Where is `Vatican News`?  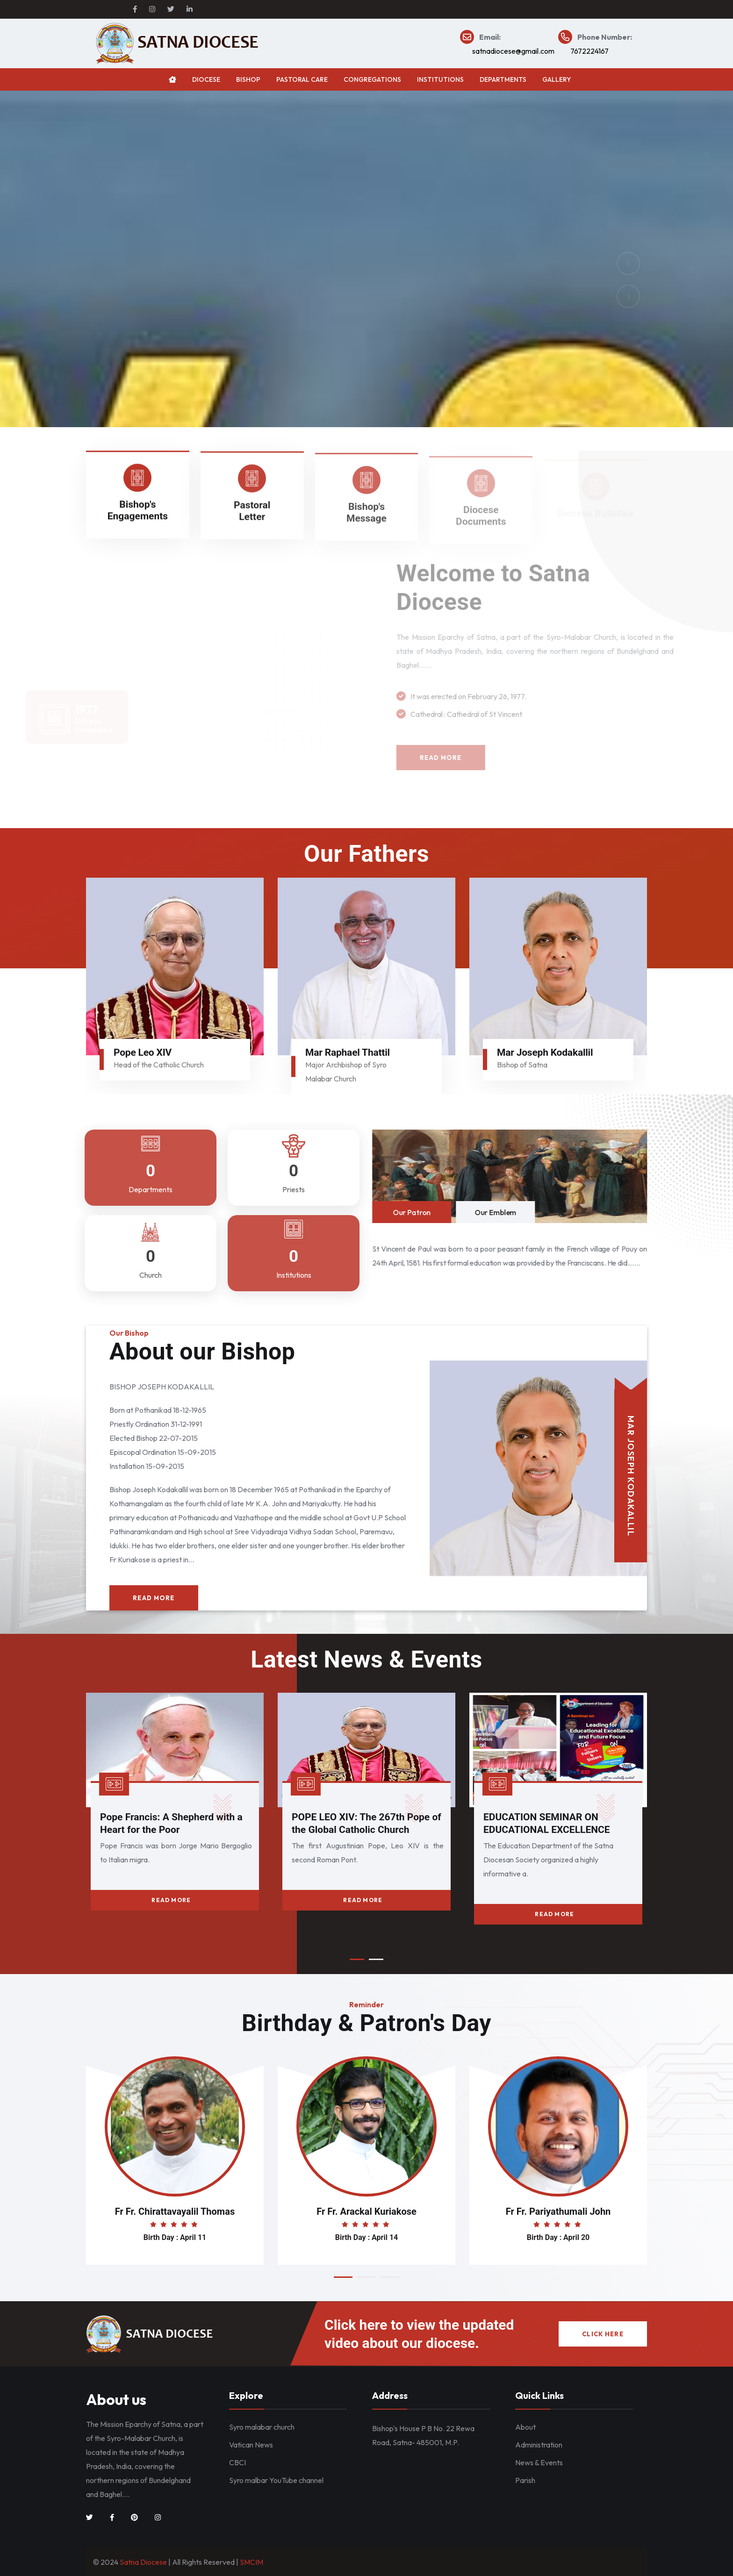 Vatican News is located at coordinates (251, 2444).